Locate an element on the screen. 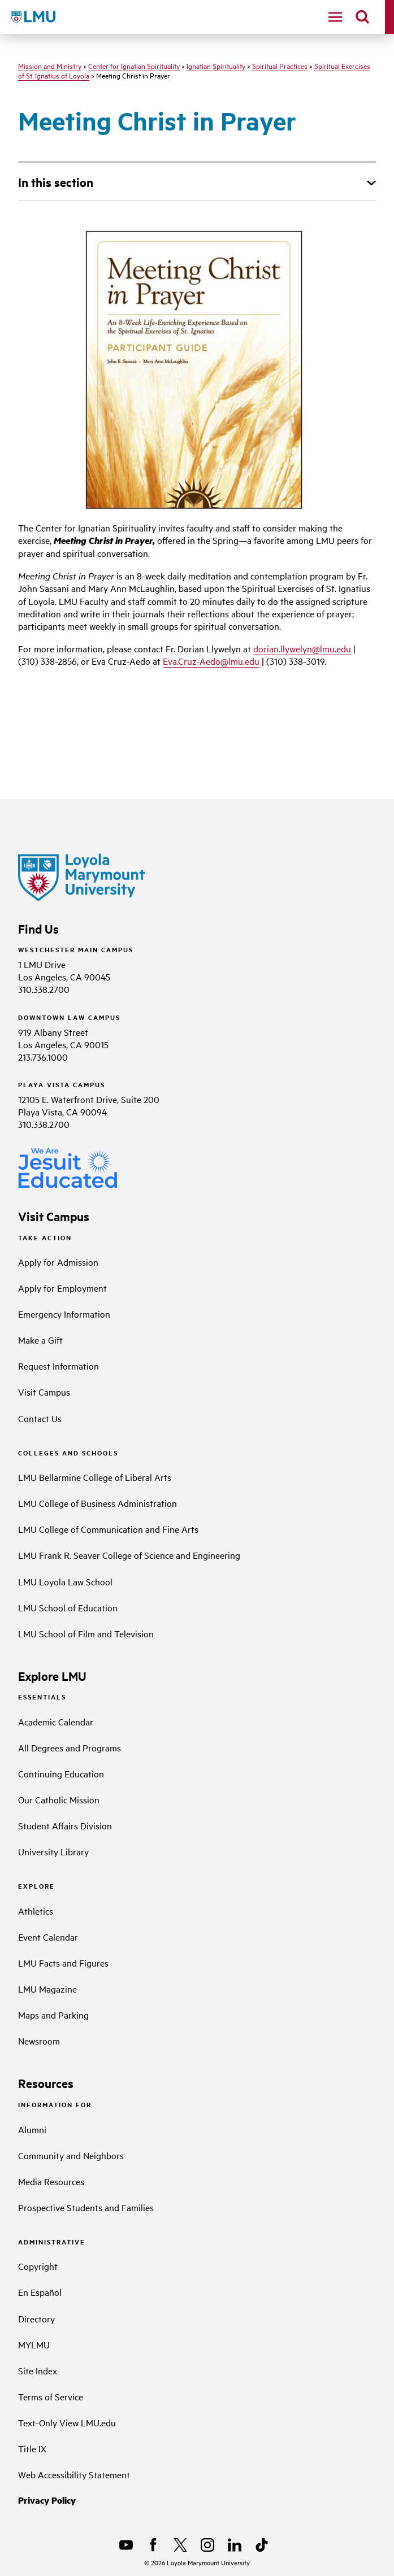 This screenshot has width=394, height=2576. Privacy Policy is located at coordinates (47, 2500).